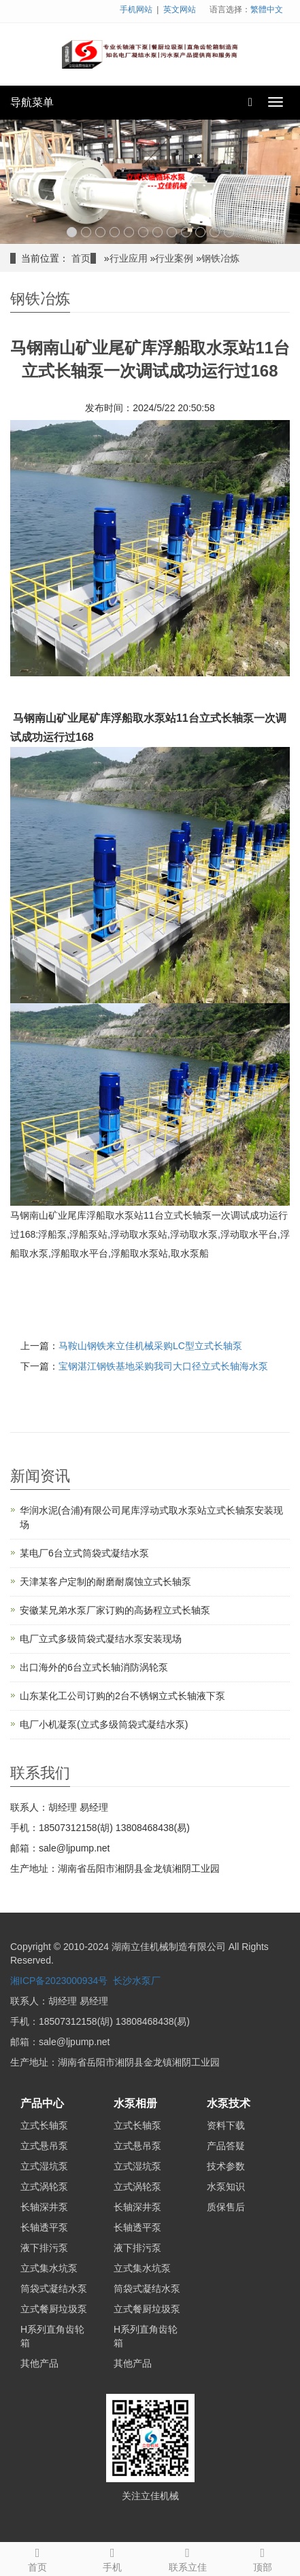 The width and height of the screenshot is (300, 2576). What do you see at coordinates (137, 1980) in the screenshot?
I see `长沙水泵厂` at bounding box center [137, 1980].